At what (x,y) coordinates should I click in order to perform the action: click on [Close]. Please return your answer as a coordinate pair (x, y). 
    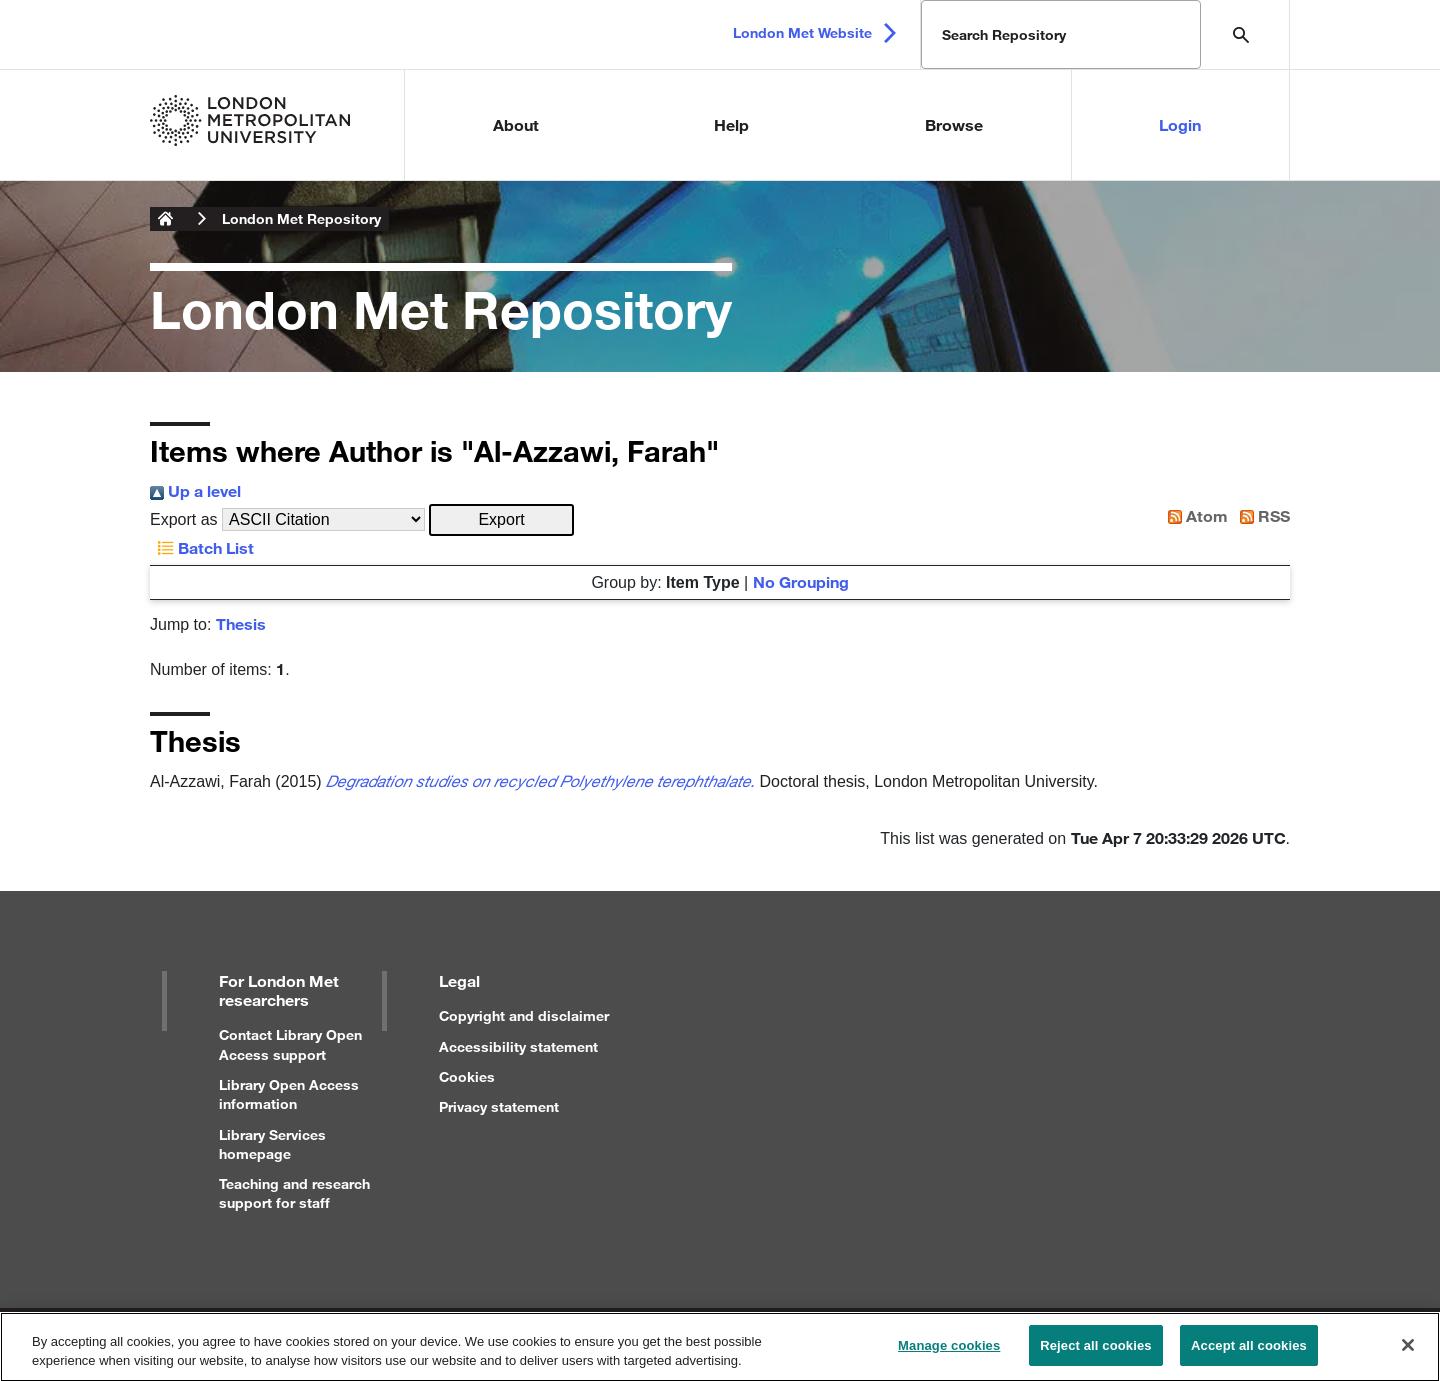
    Looking at the image, I should click on (1408, 1354).